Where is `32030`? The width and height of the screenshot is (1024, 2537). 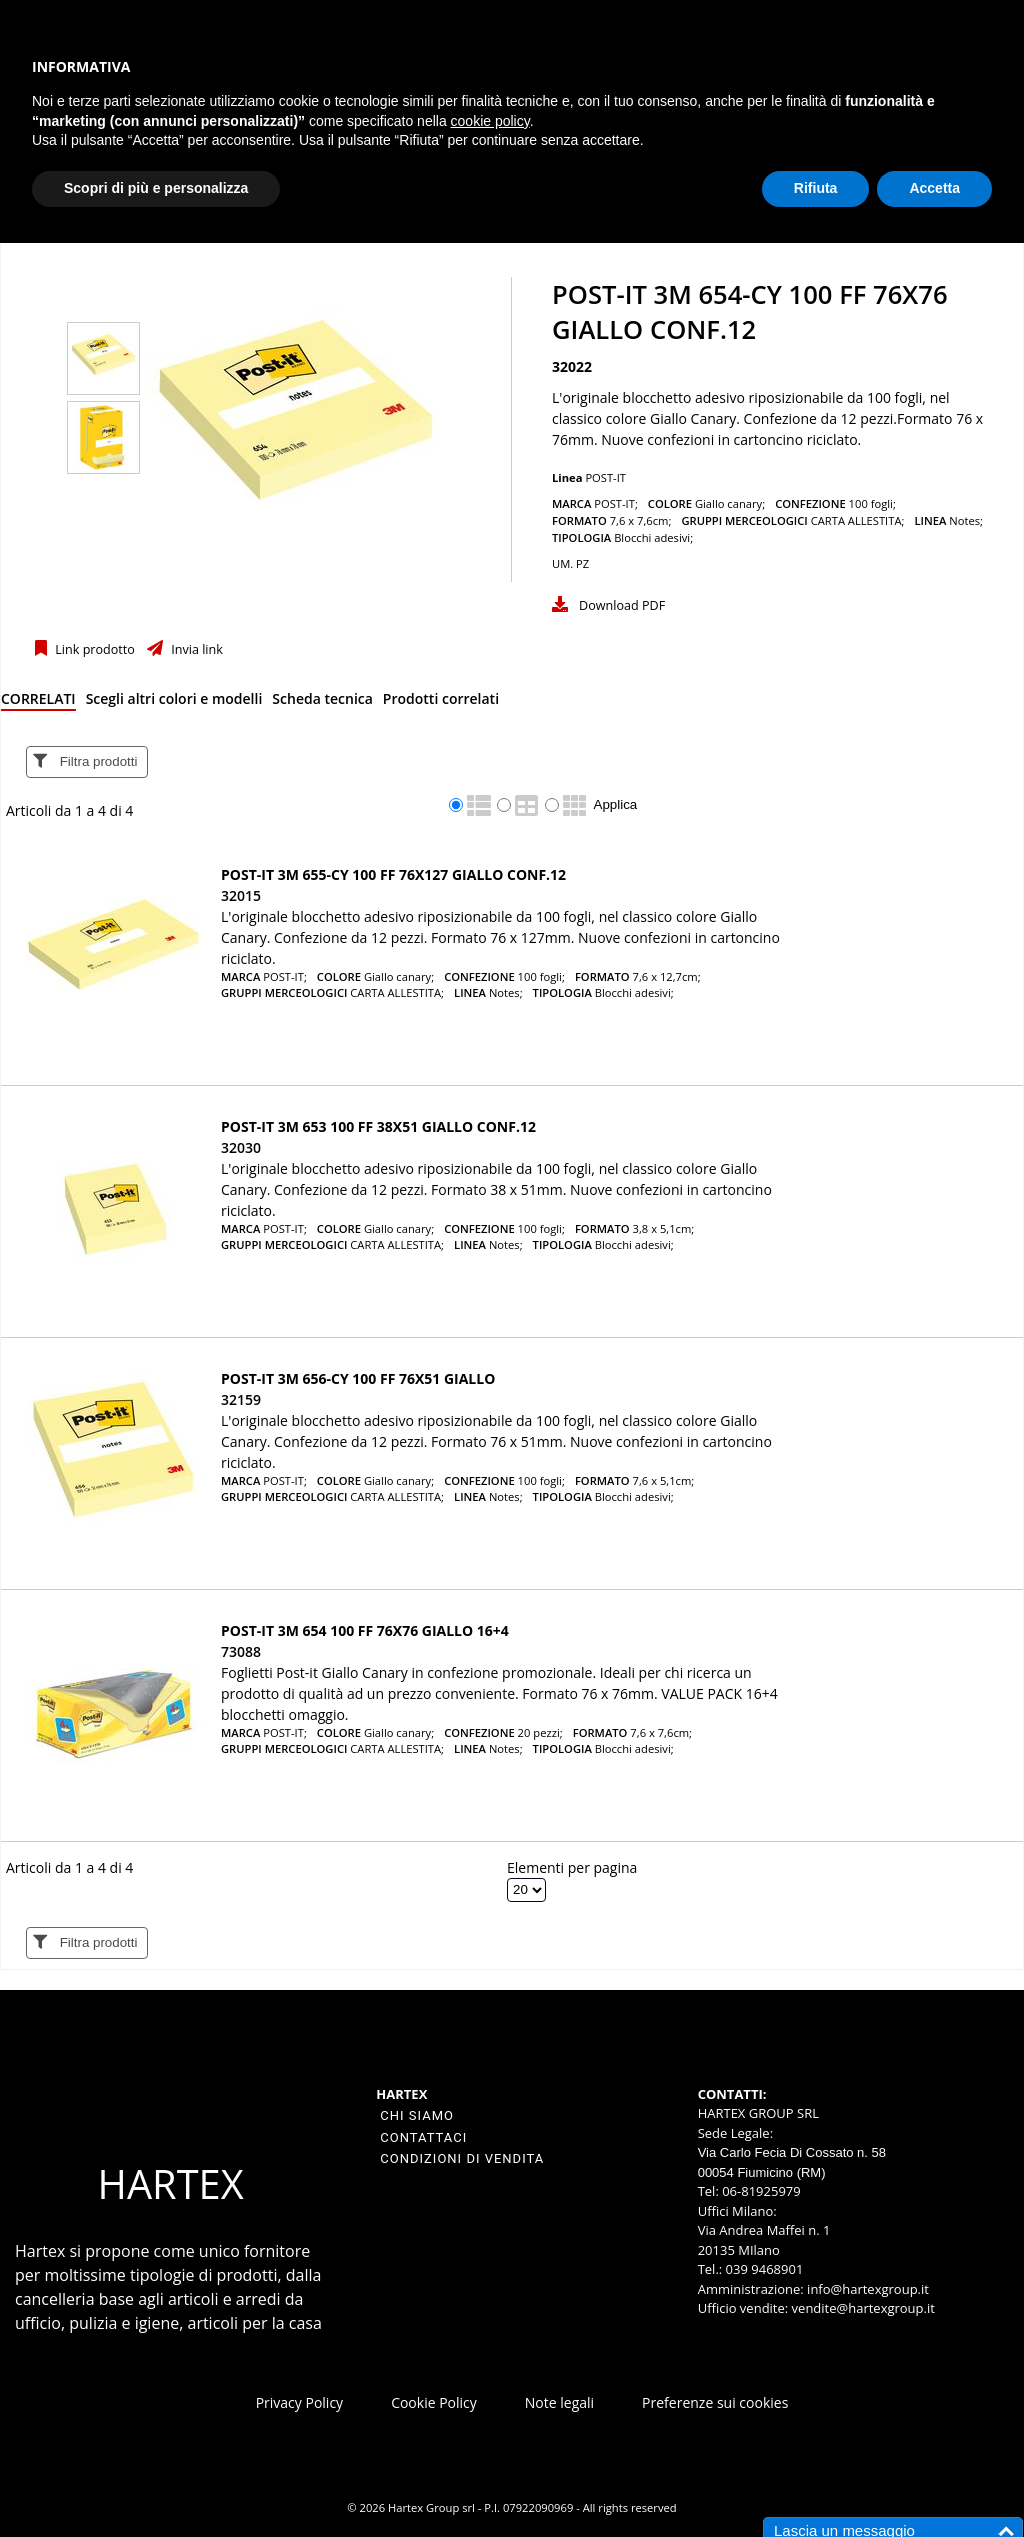
32030 is located at coordinates (241, 1147).